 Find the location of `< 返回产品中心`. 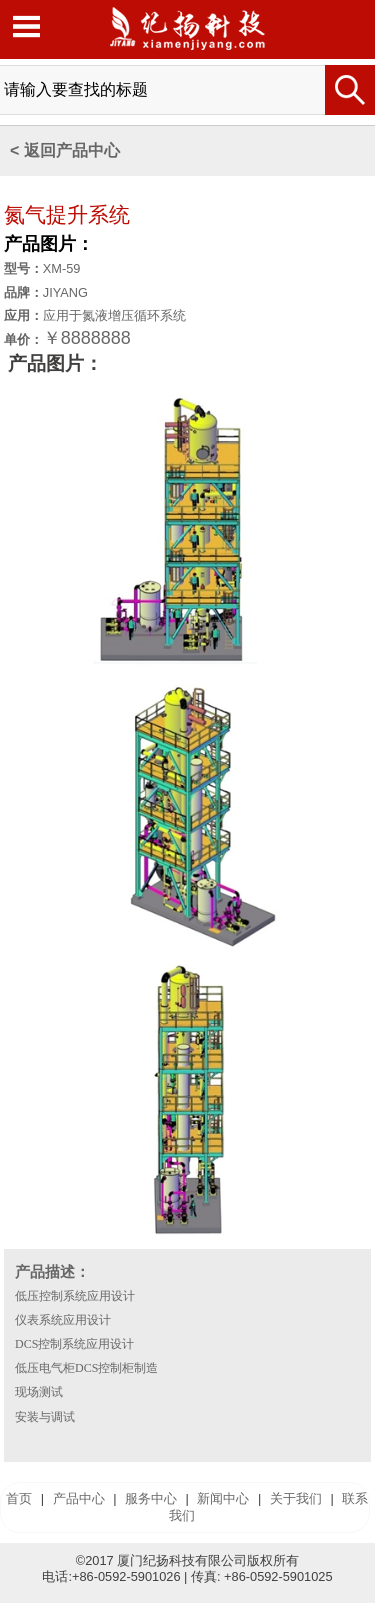

< 返回产品中心 is located at coordinates (65, 150).